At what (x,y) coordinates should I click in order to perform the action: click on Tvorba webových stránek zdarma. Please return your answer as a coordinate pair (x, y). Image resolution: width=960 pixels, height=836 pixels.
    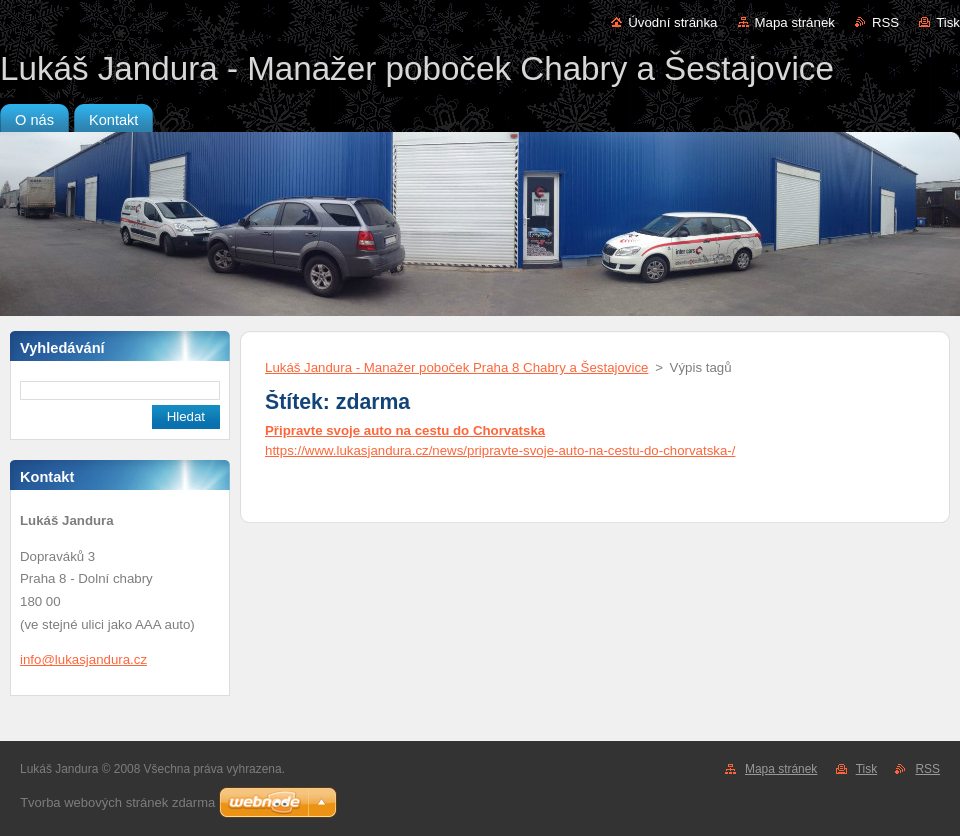
    Looking at the image, I should click on (117, 802).